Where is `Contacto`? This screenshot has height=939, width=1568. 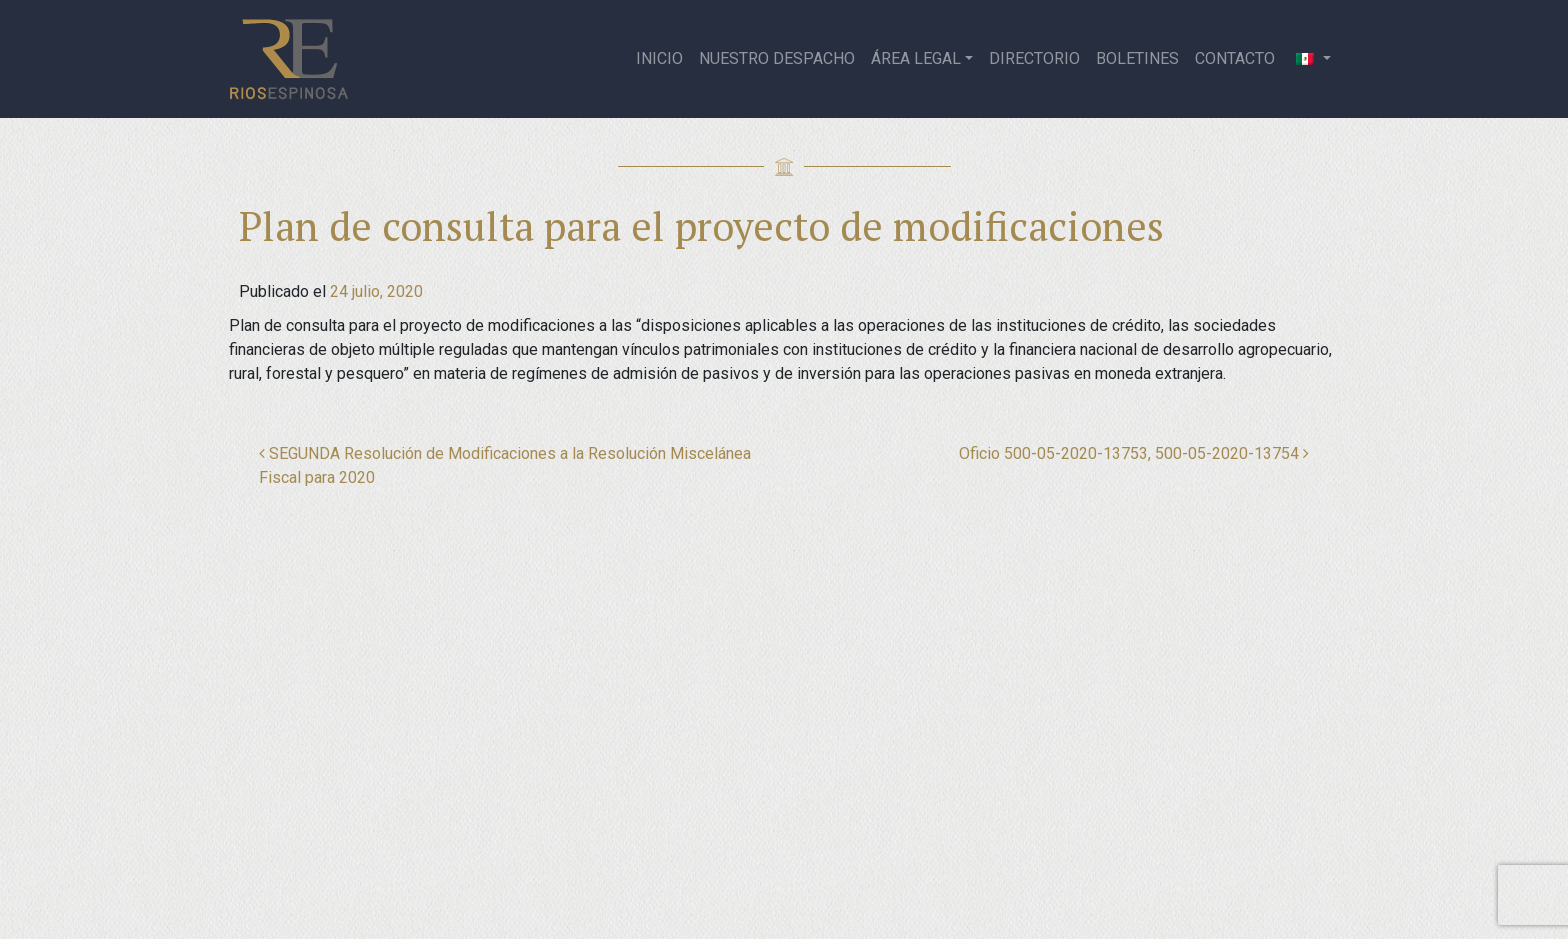
Contacto is located at coordinates (1235, 58).